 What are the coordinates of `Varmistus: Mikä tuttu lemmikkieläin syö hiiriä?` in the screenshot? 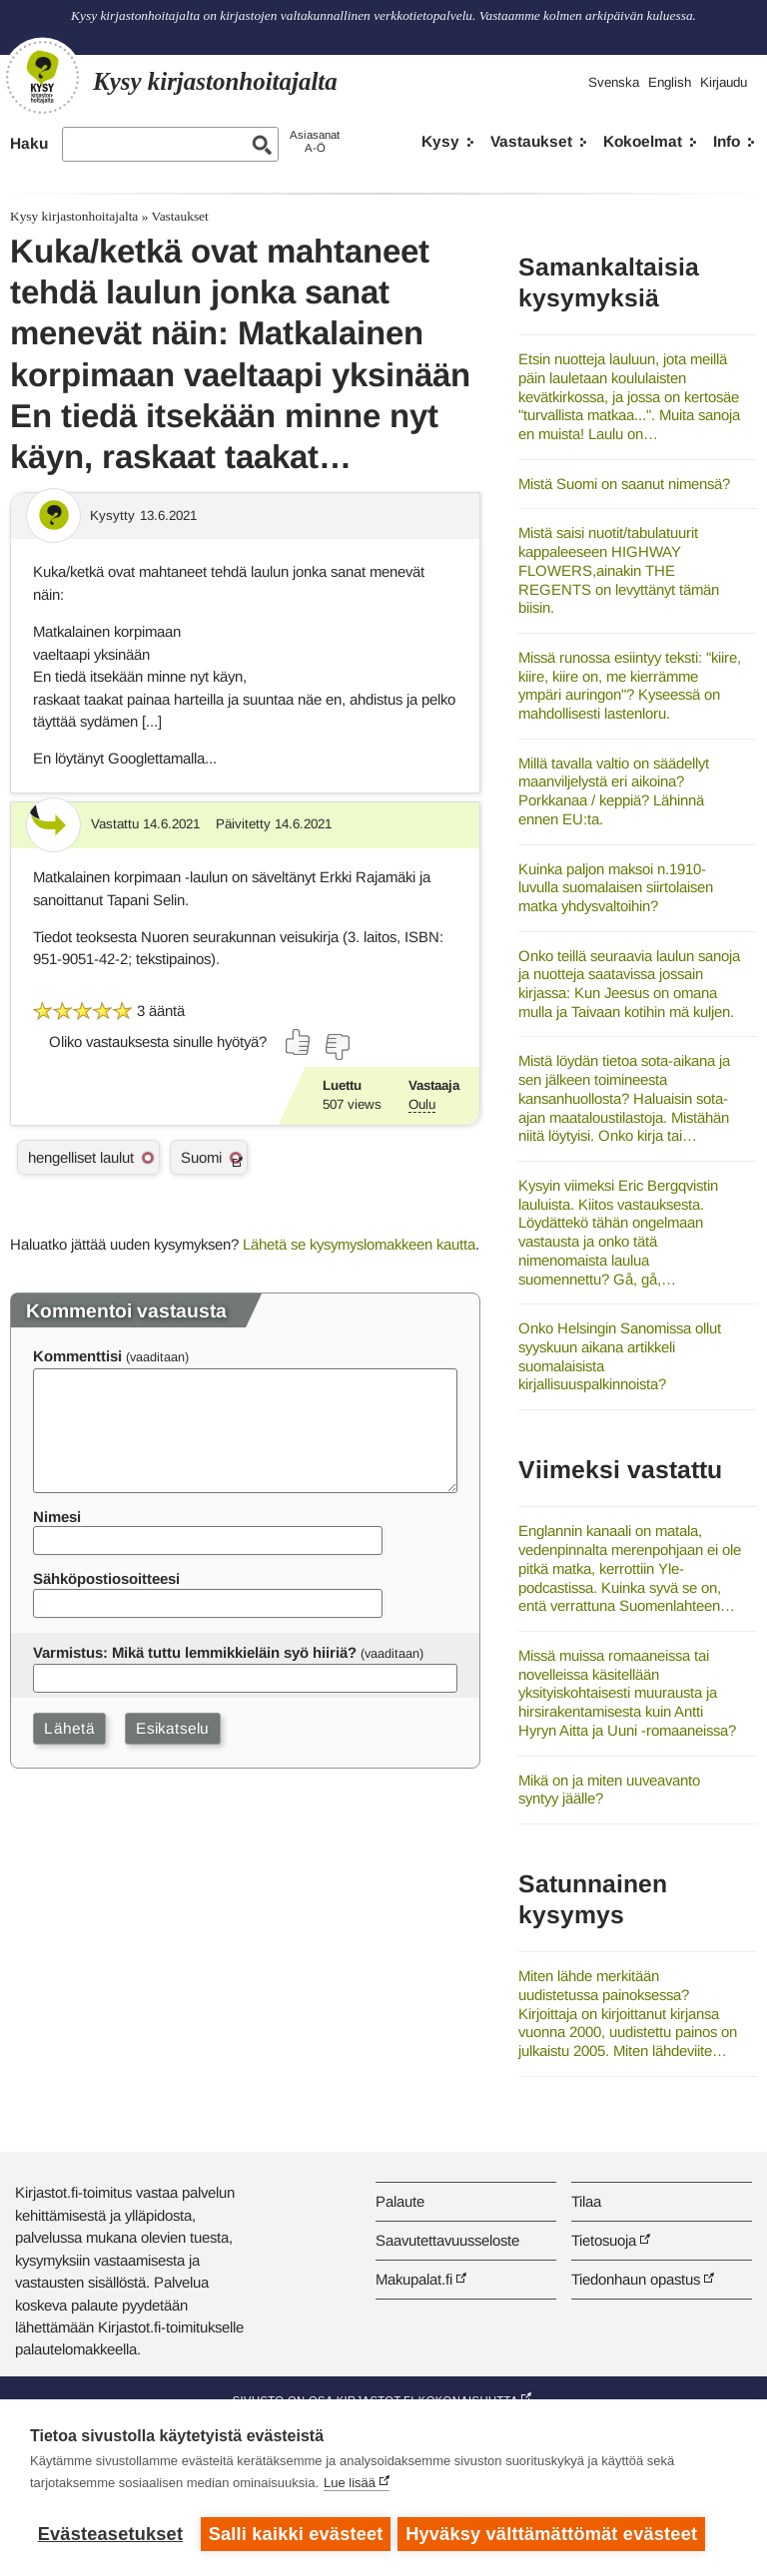 It's located at (195, 1652).